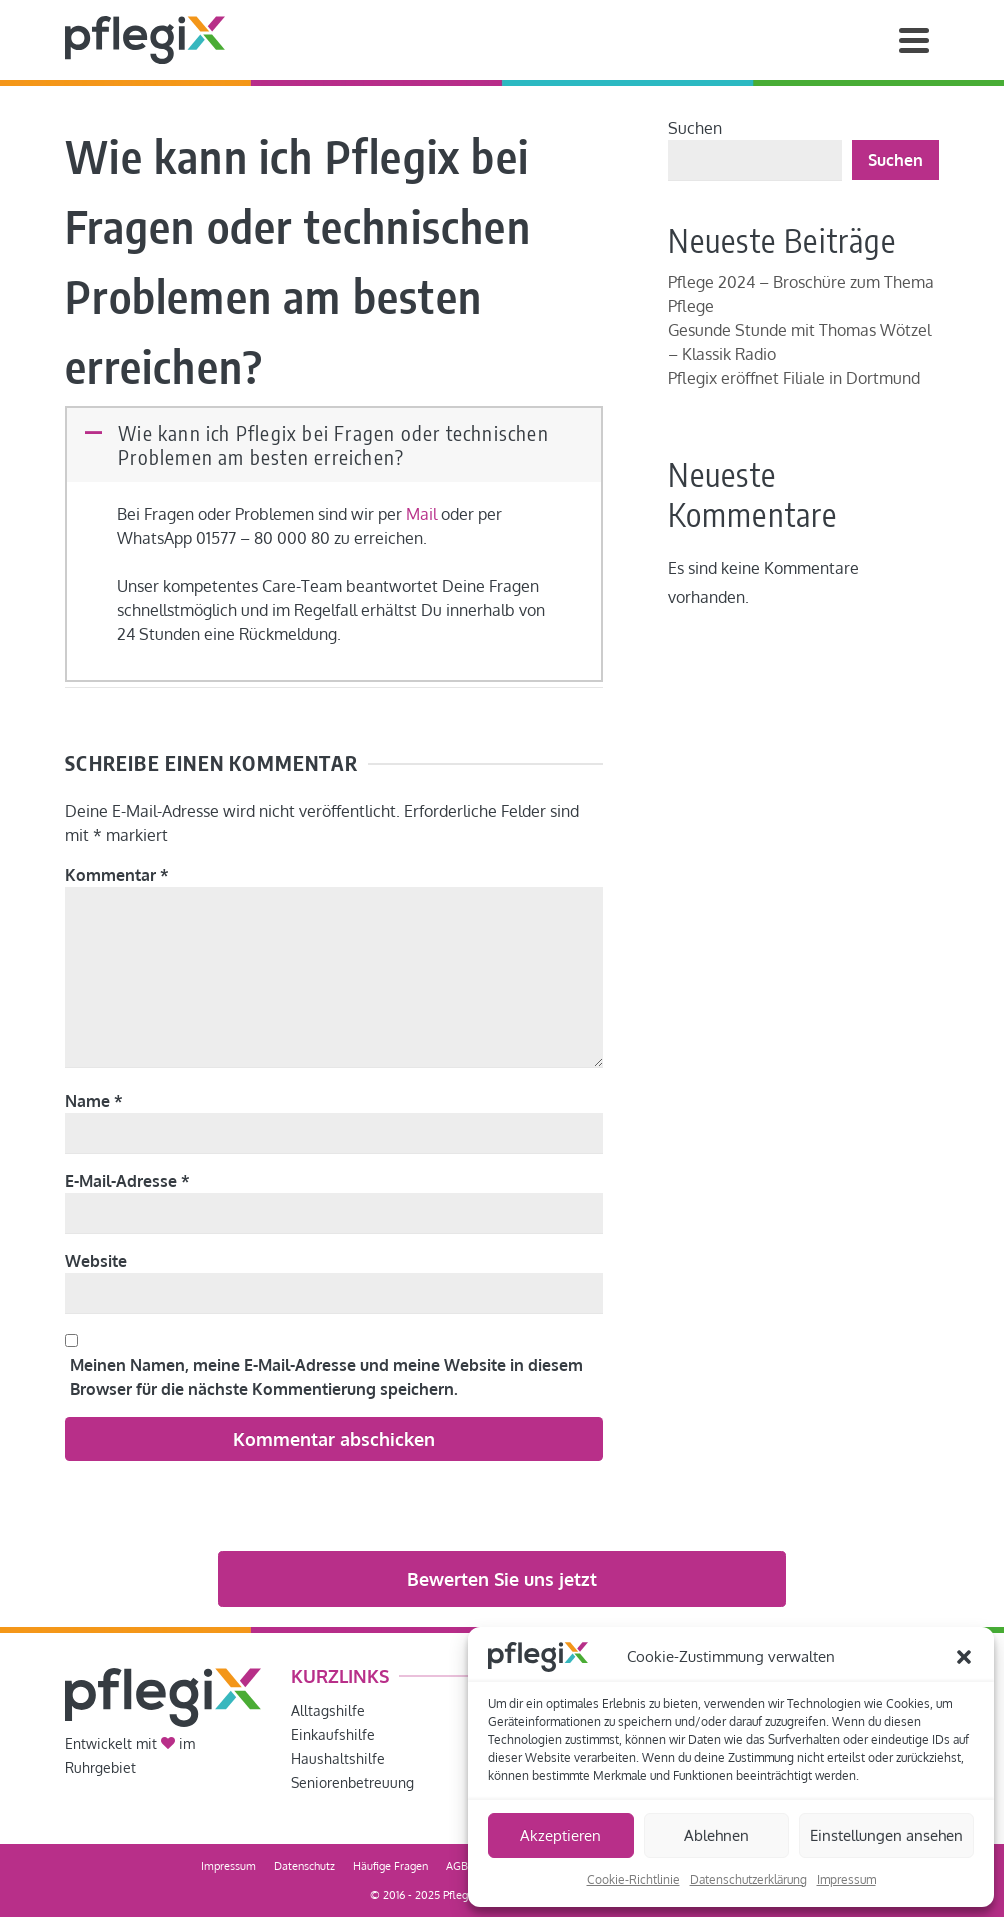  Describe the element at coordinates (748, 1879) in the screenshot. I see `Datenschutzerklärung` at that location.